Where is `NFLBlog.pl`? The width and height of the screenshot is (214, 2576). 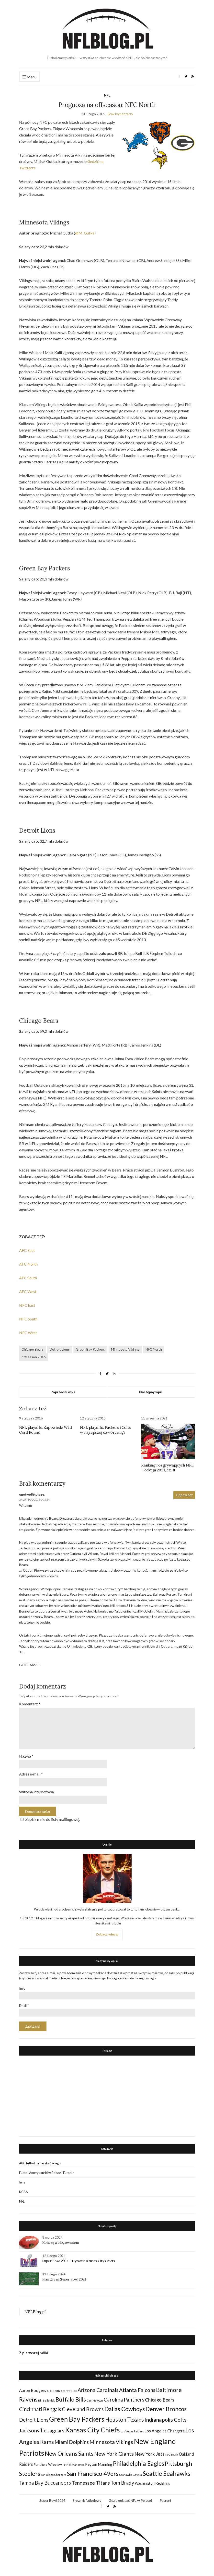
NFLBlog.pl is located at coordinates (35, 2312).